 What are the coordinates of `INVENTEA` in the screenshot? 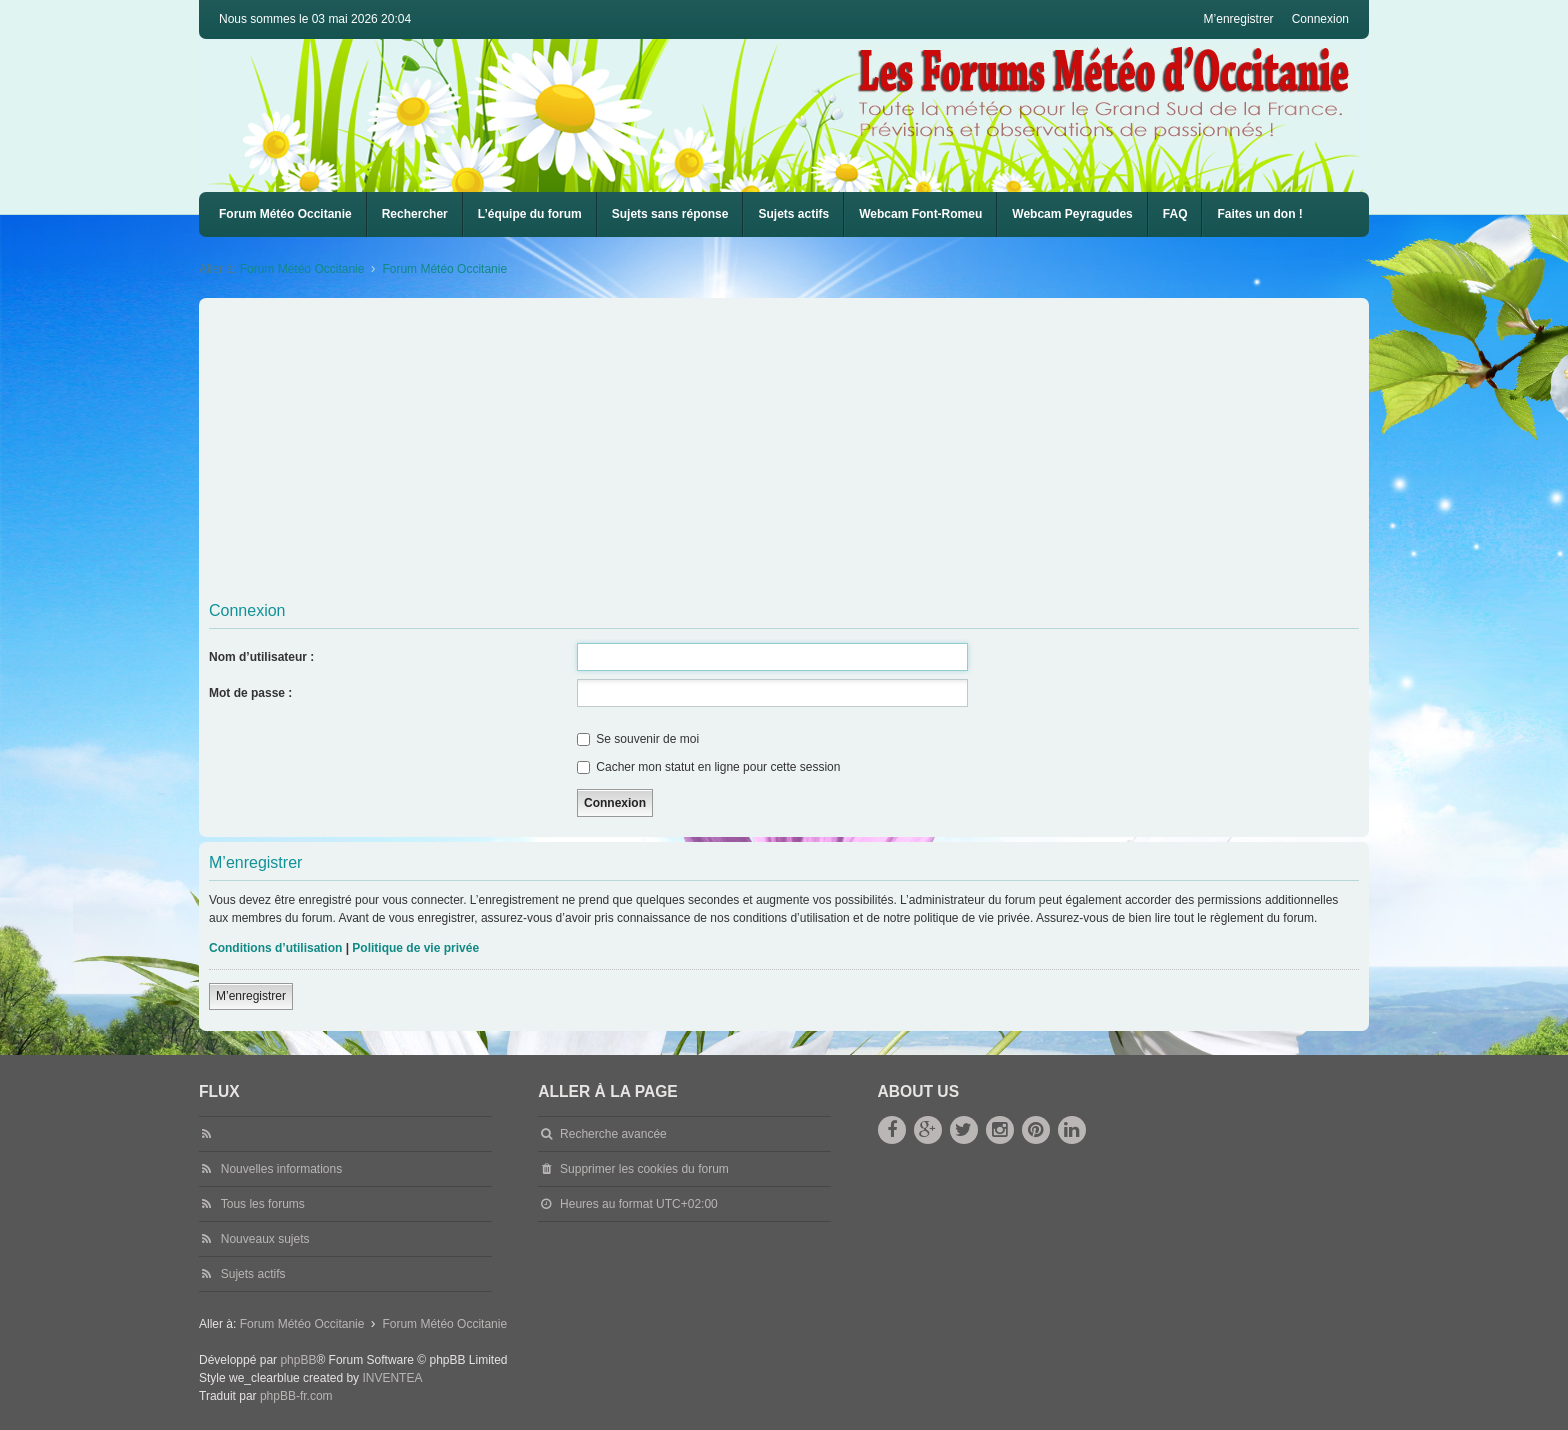 It's located at (392, 1378).